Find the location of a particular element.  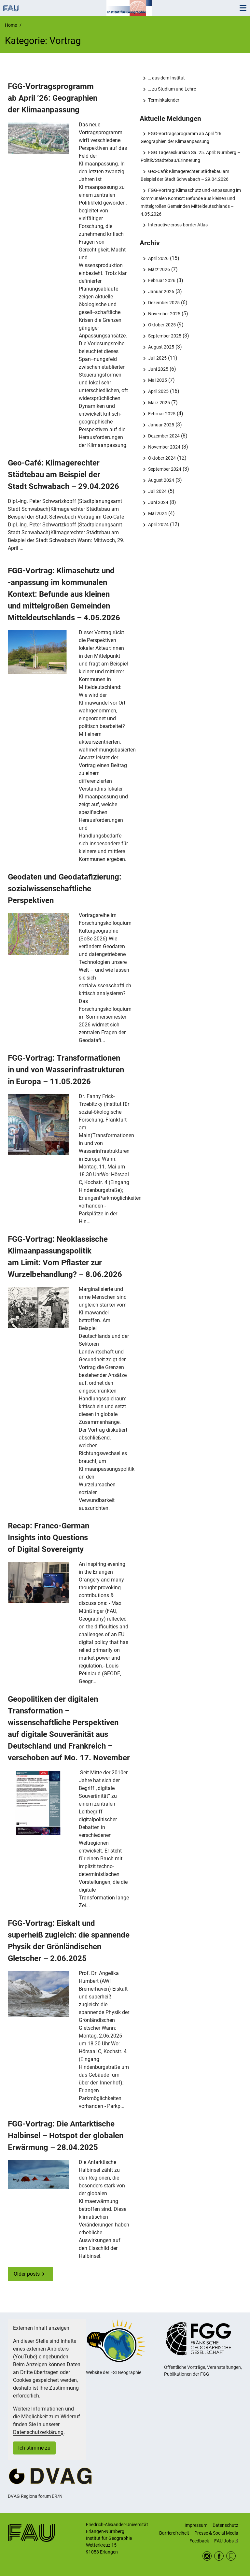

August 2025 is located at coordinates (161, 347).